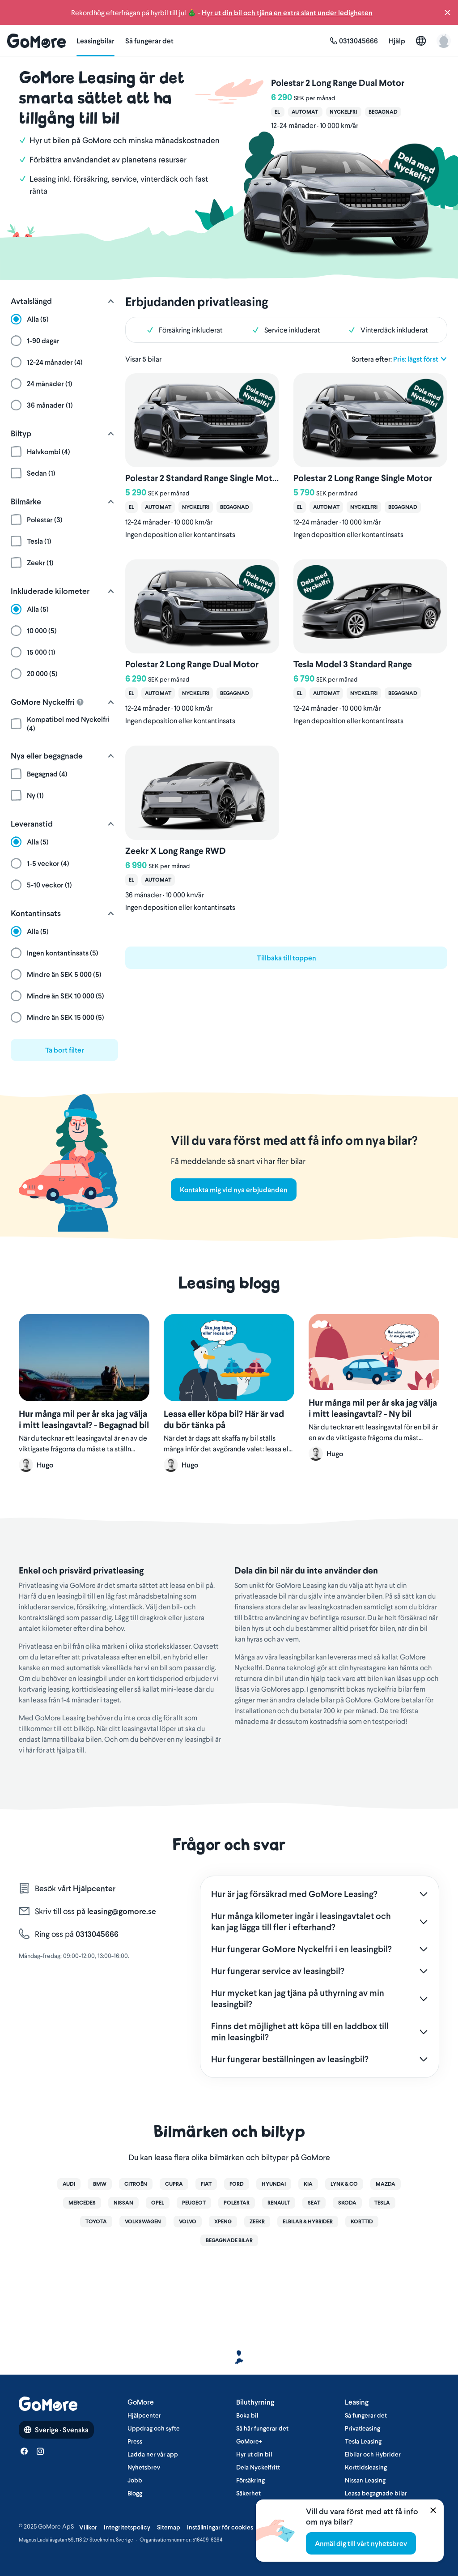 This screenshot has width=458, height=2576. Describe the element at coordinates (373, 2454) in the screenshot. I see `Elbilar och Hybrider` at that location.